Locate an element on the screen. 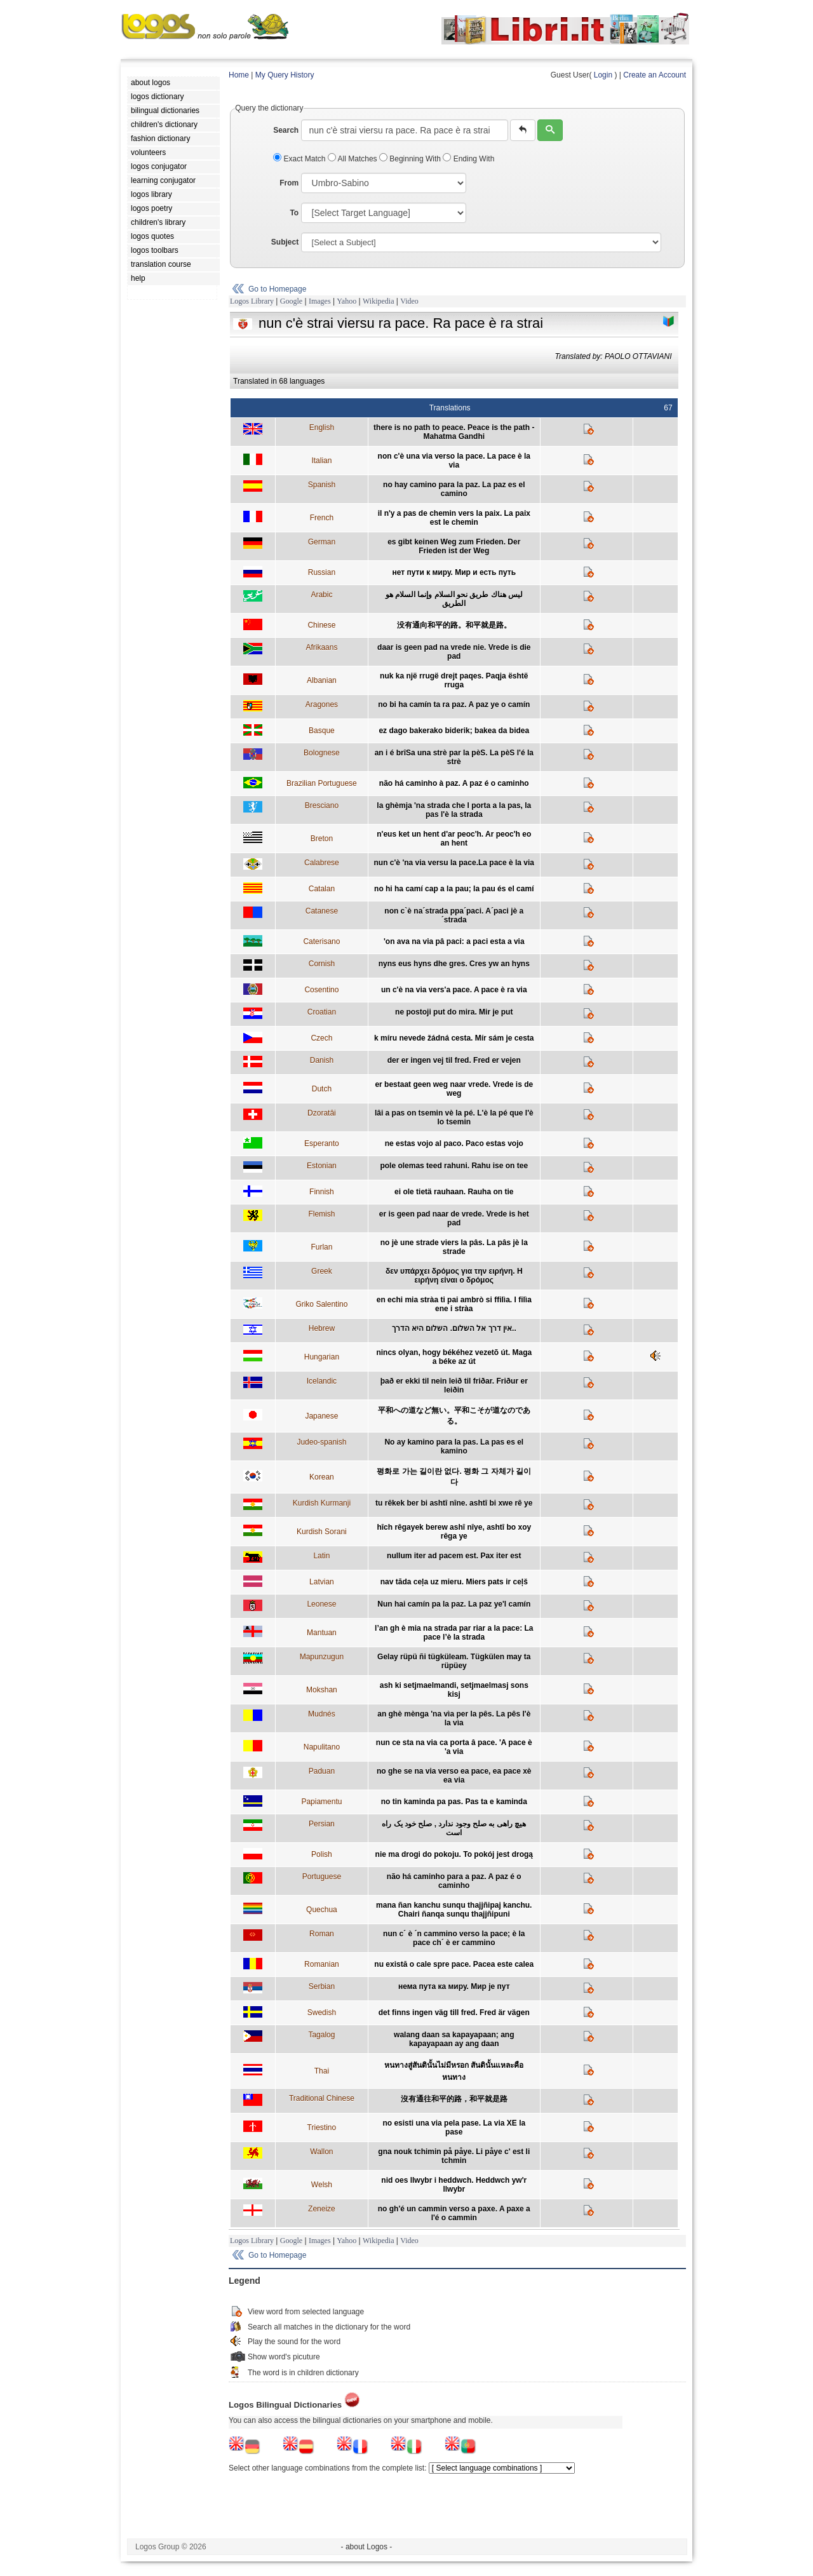  Cosentino is located at coordinates (321, 989).